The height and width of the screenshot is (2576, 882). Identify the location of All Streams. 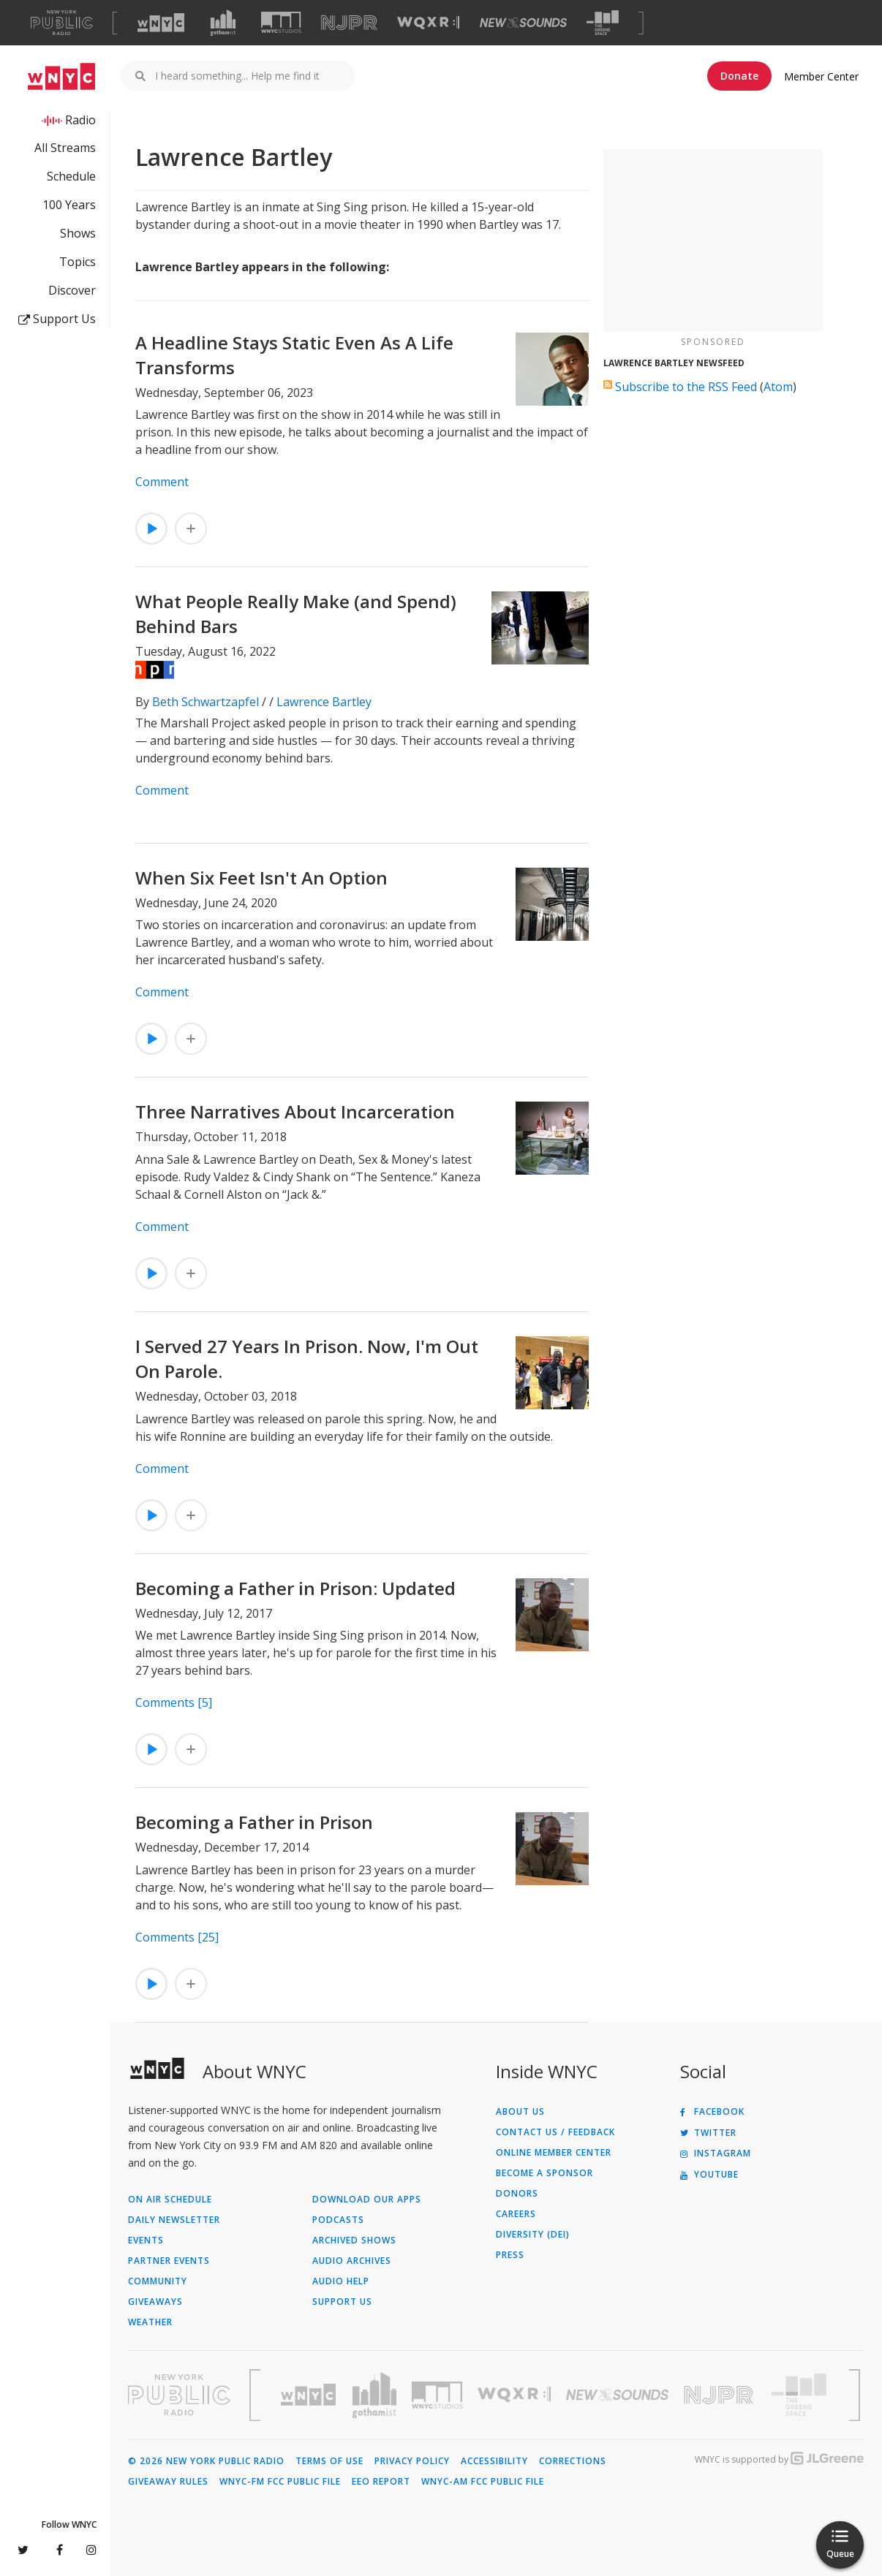
(65, 148).